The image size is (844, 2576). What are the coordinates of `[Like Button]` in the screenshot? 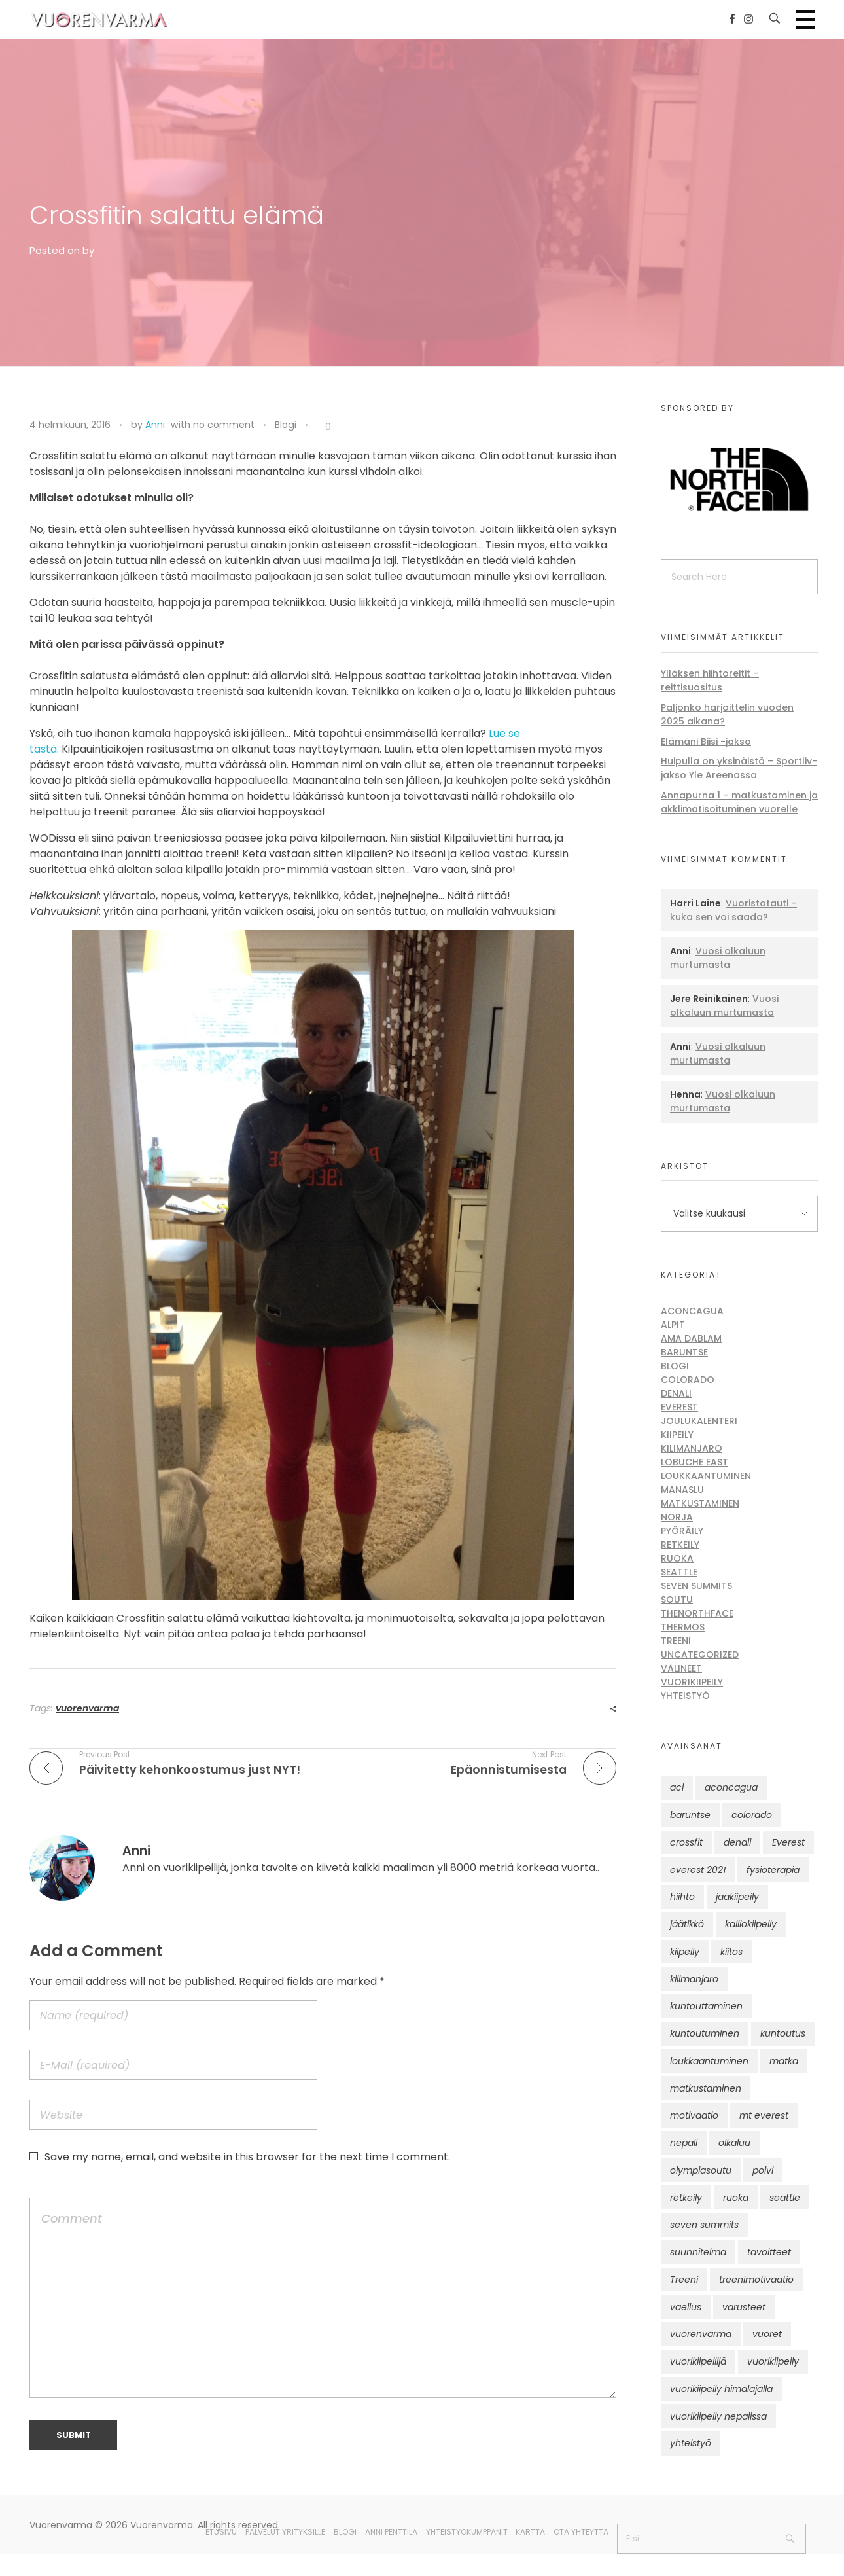 It's located at (318, 427).